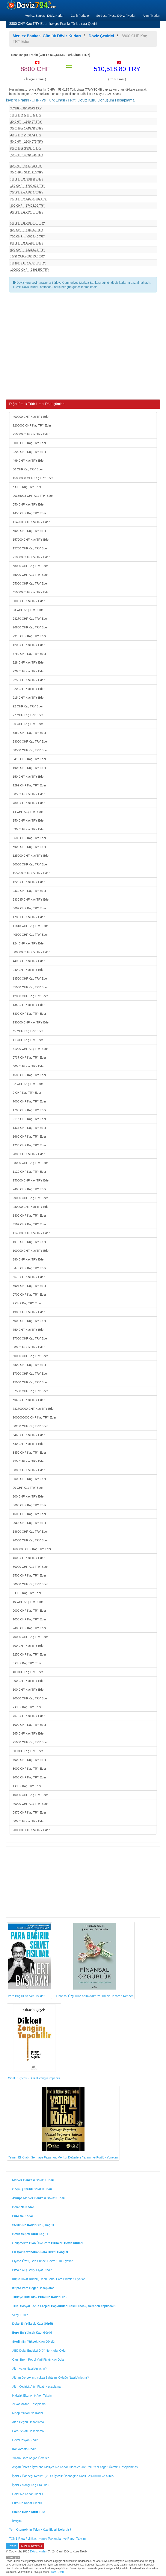 The width and height of the screenshot is (166, 2576). Describe the element at coordinates (27, 1786) in the screenshot. I see `1 CHF Kaç TRY Eder` at that location.